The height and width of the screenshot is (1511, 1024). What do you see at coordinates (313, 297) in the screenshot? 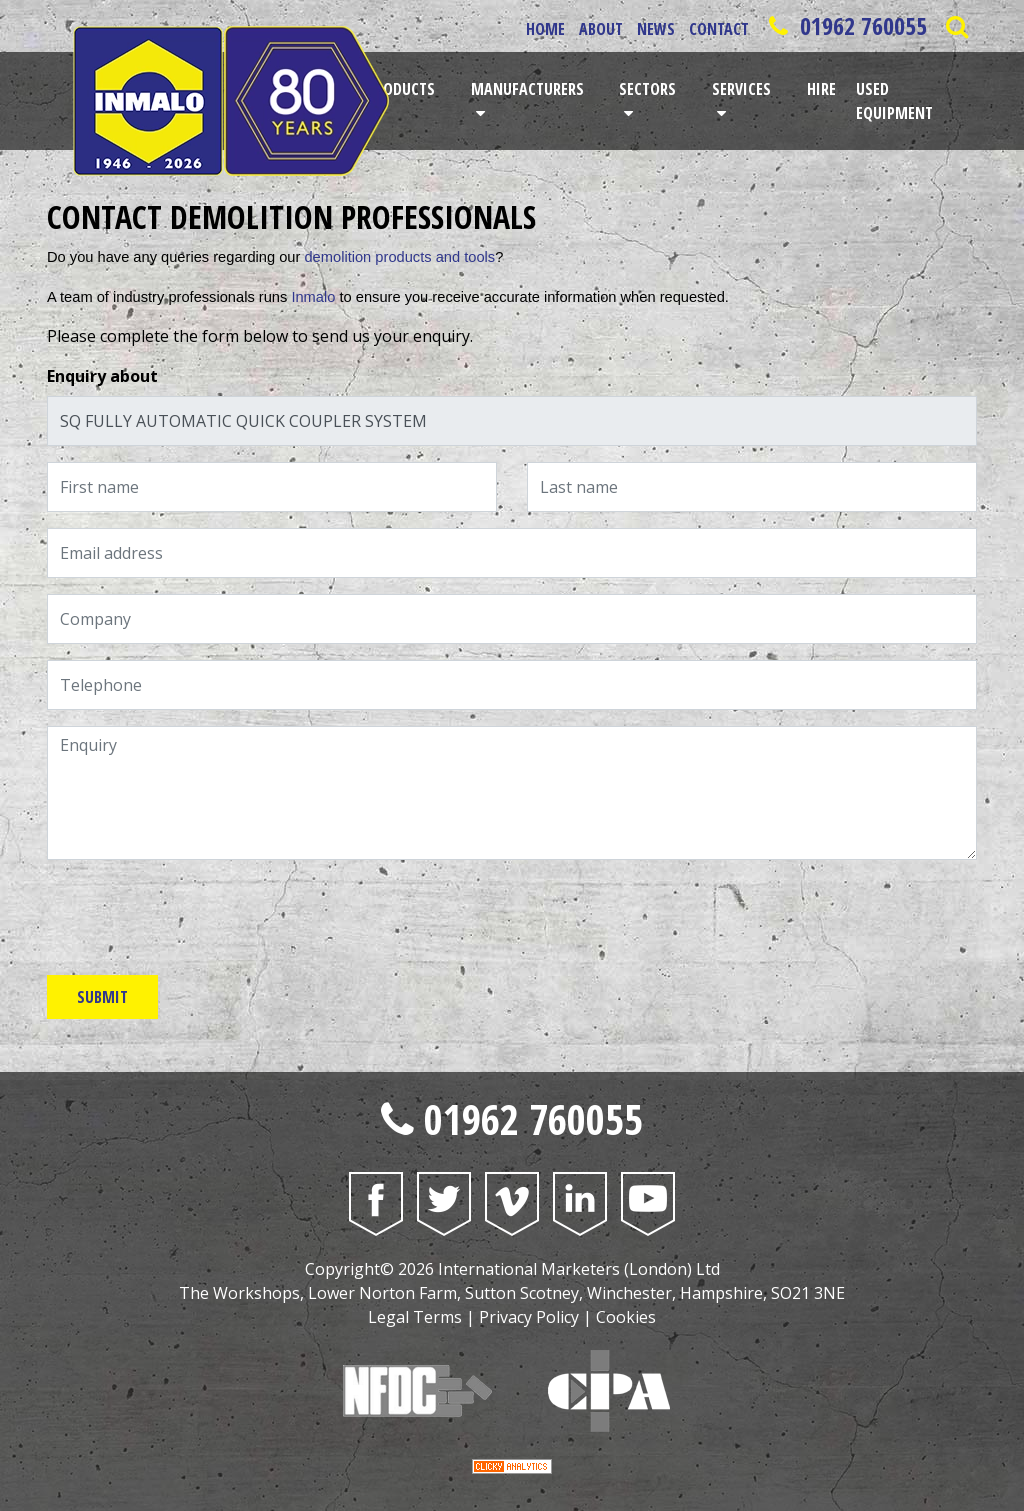
I see `Inmalo` at bounding box center [313, 297].